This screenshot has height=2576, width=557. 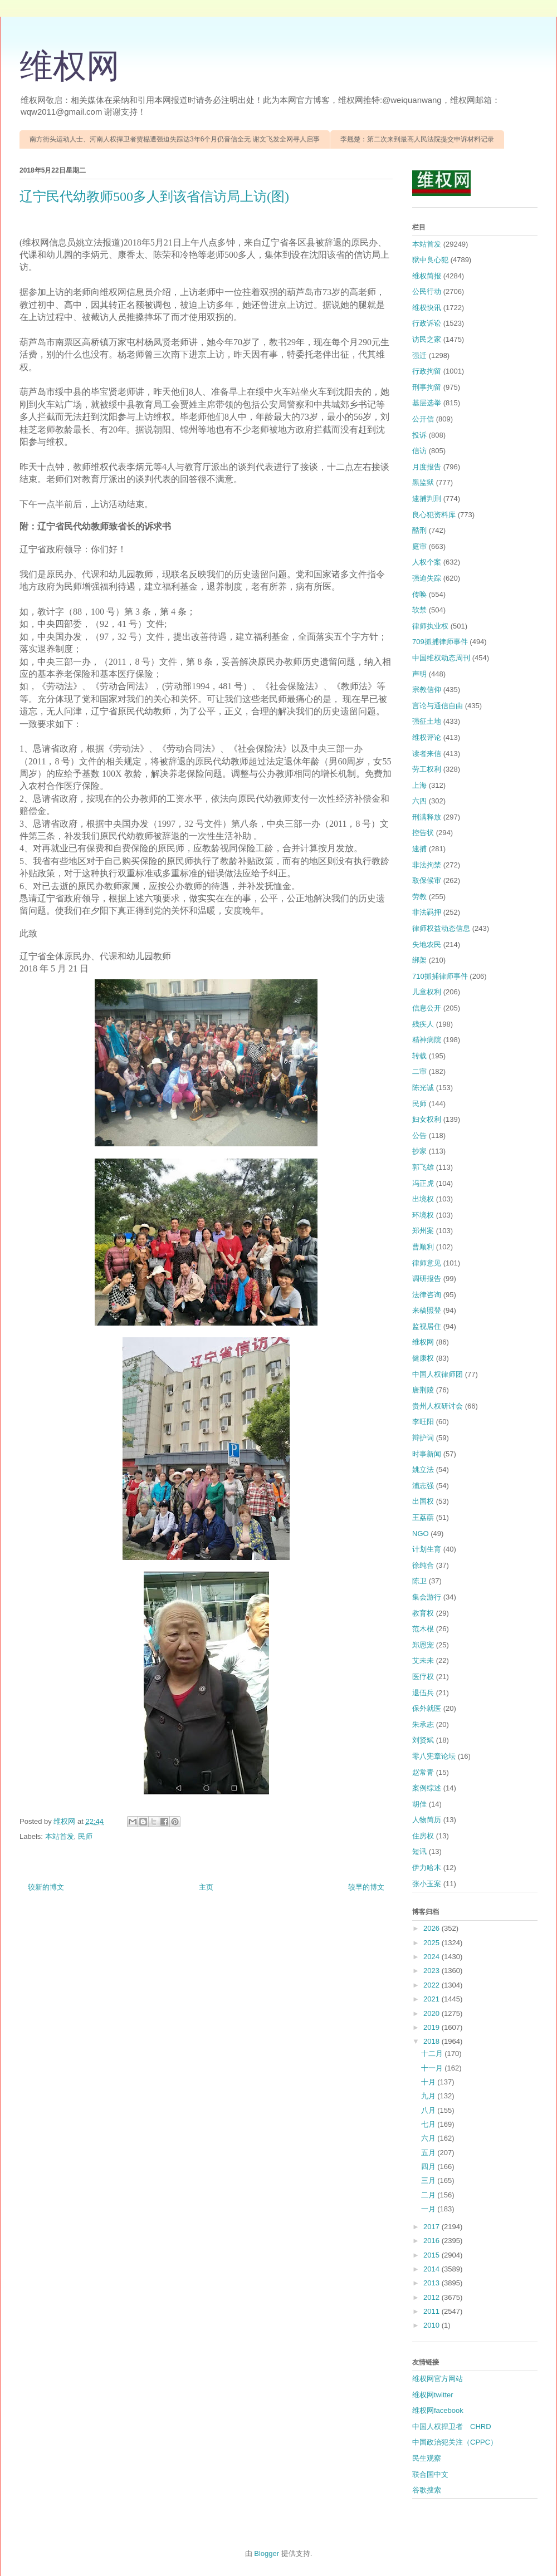 What do you see at coordinates (440, 641) in the screenshot?
I see `709抓捕律师事件` at bounding box center [440, 641].